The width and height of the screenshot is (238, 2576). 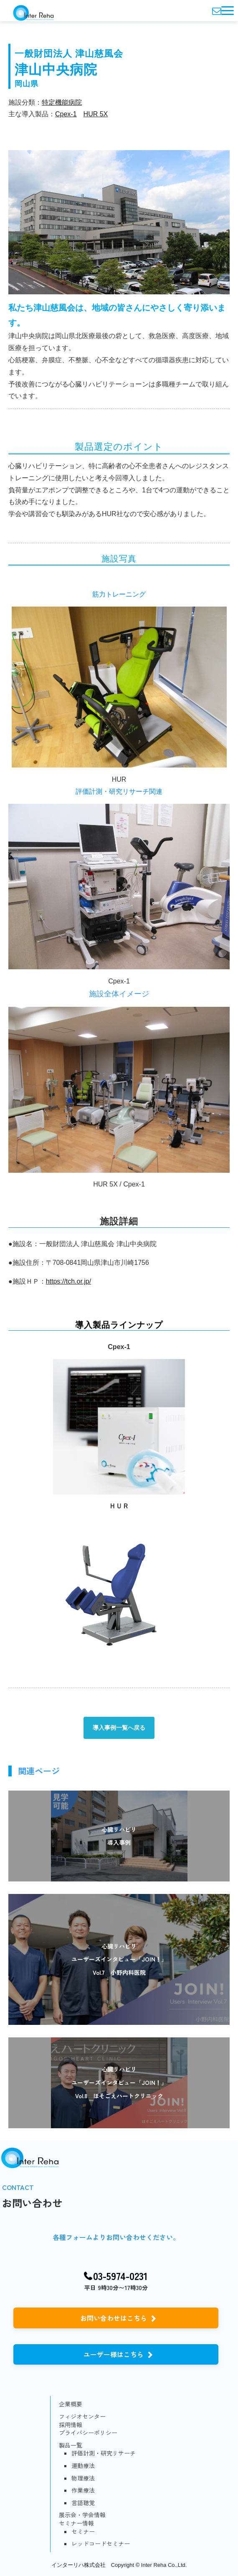 I want to click on 物理療法, so click(x=83, y=2478).